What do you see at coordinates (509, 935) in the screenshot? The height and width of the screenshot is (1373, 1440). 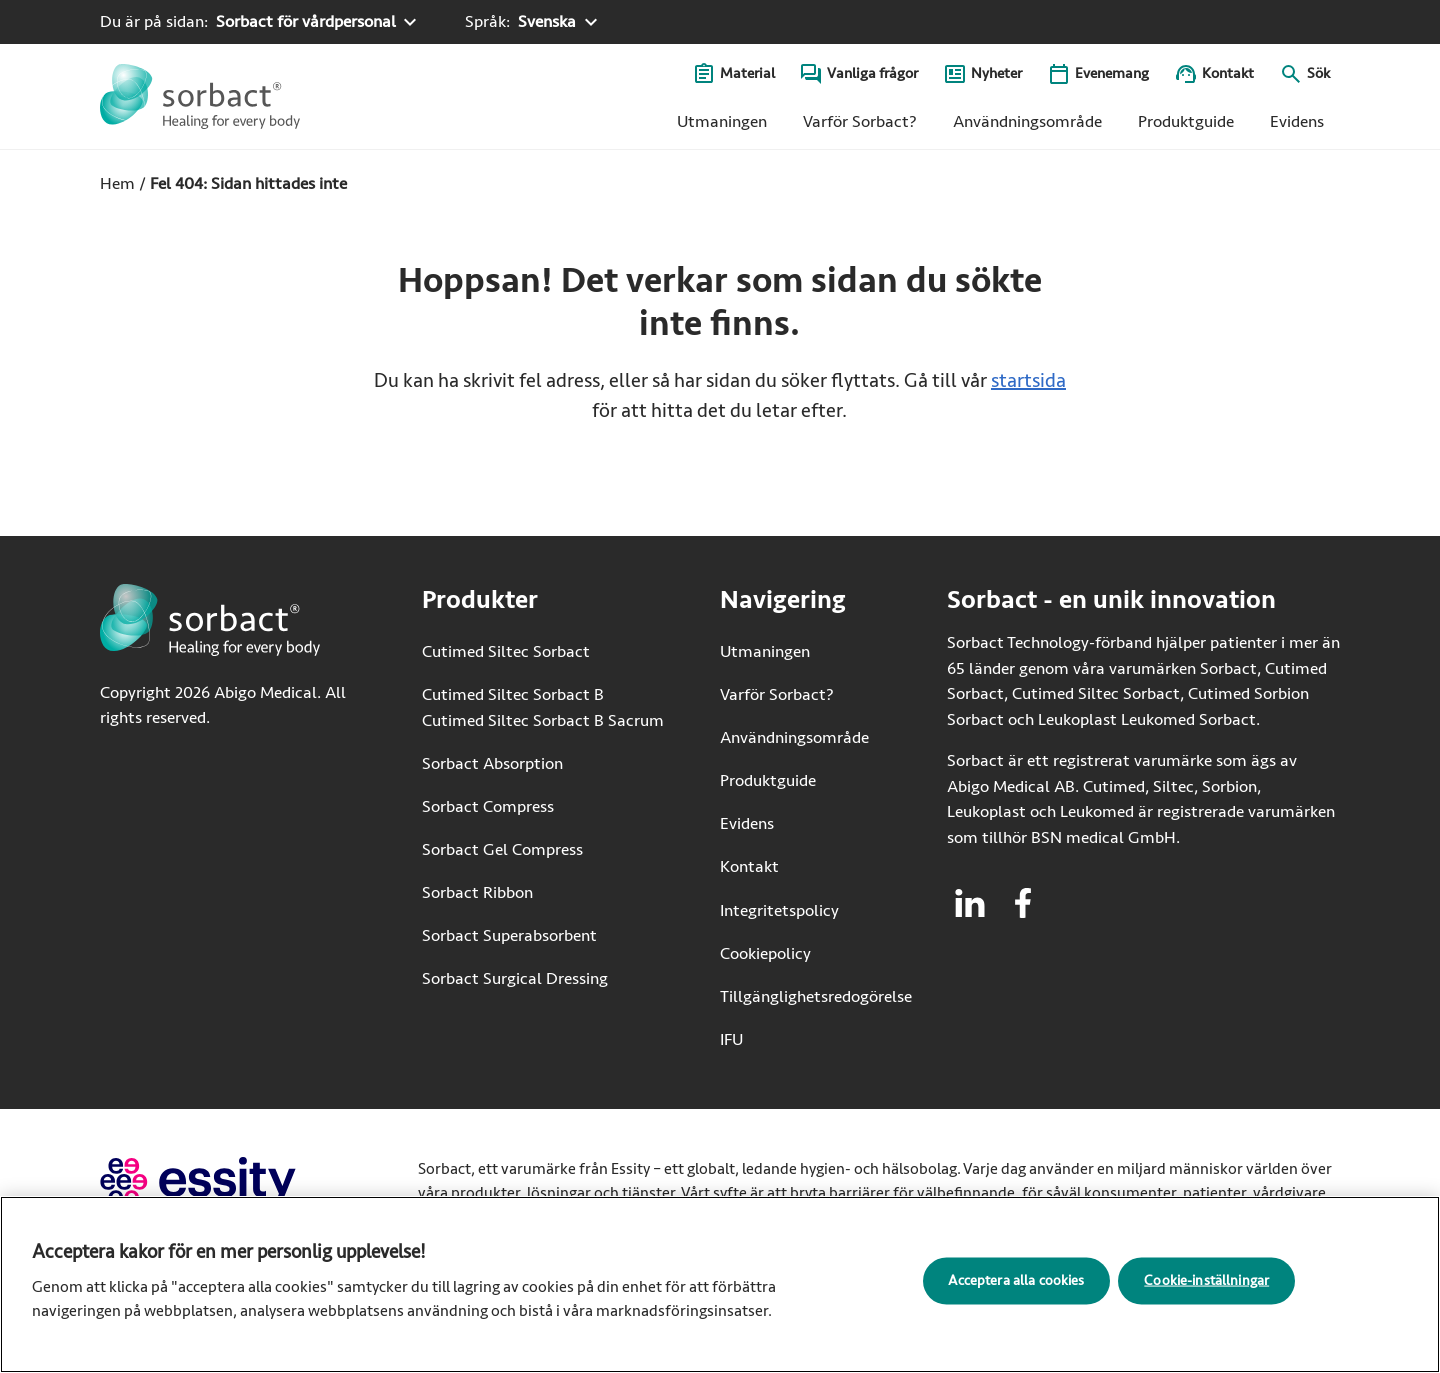 I see `Sorbact Superabsorbent` at bounding box center [509, 935].